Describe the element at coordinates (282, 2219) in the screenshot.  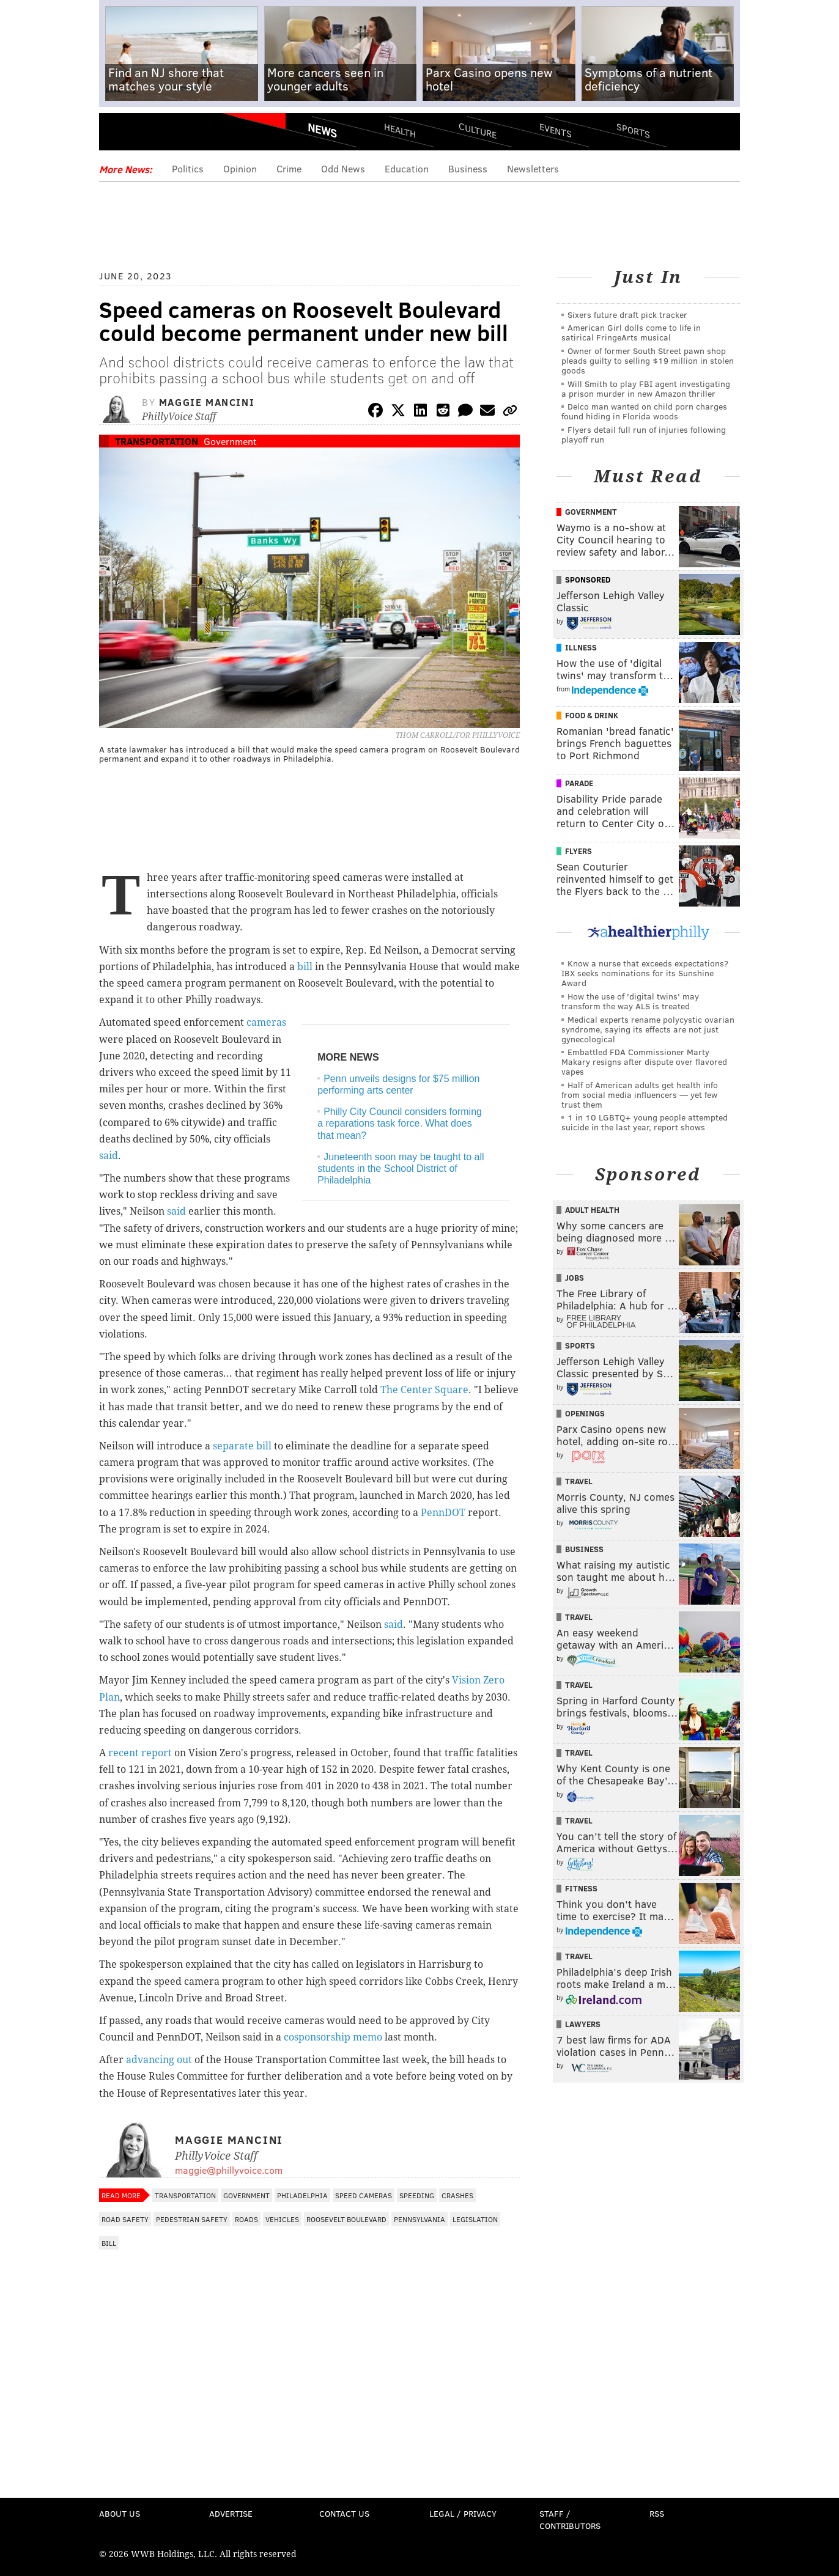
I see `Vehicles` at that location.